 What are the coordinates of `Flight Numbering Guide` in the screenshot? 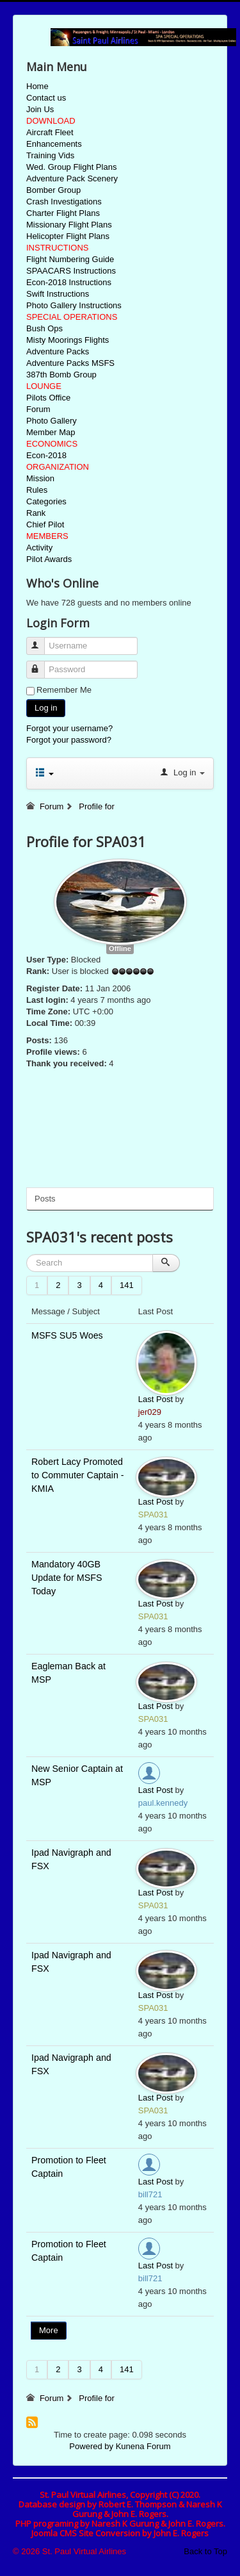 It's located at (70, 259).